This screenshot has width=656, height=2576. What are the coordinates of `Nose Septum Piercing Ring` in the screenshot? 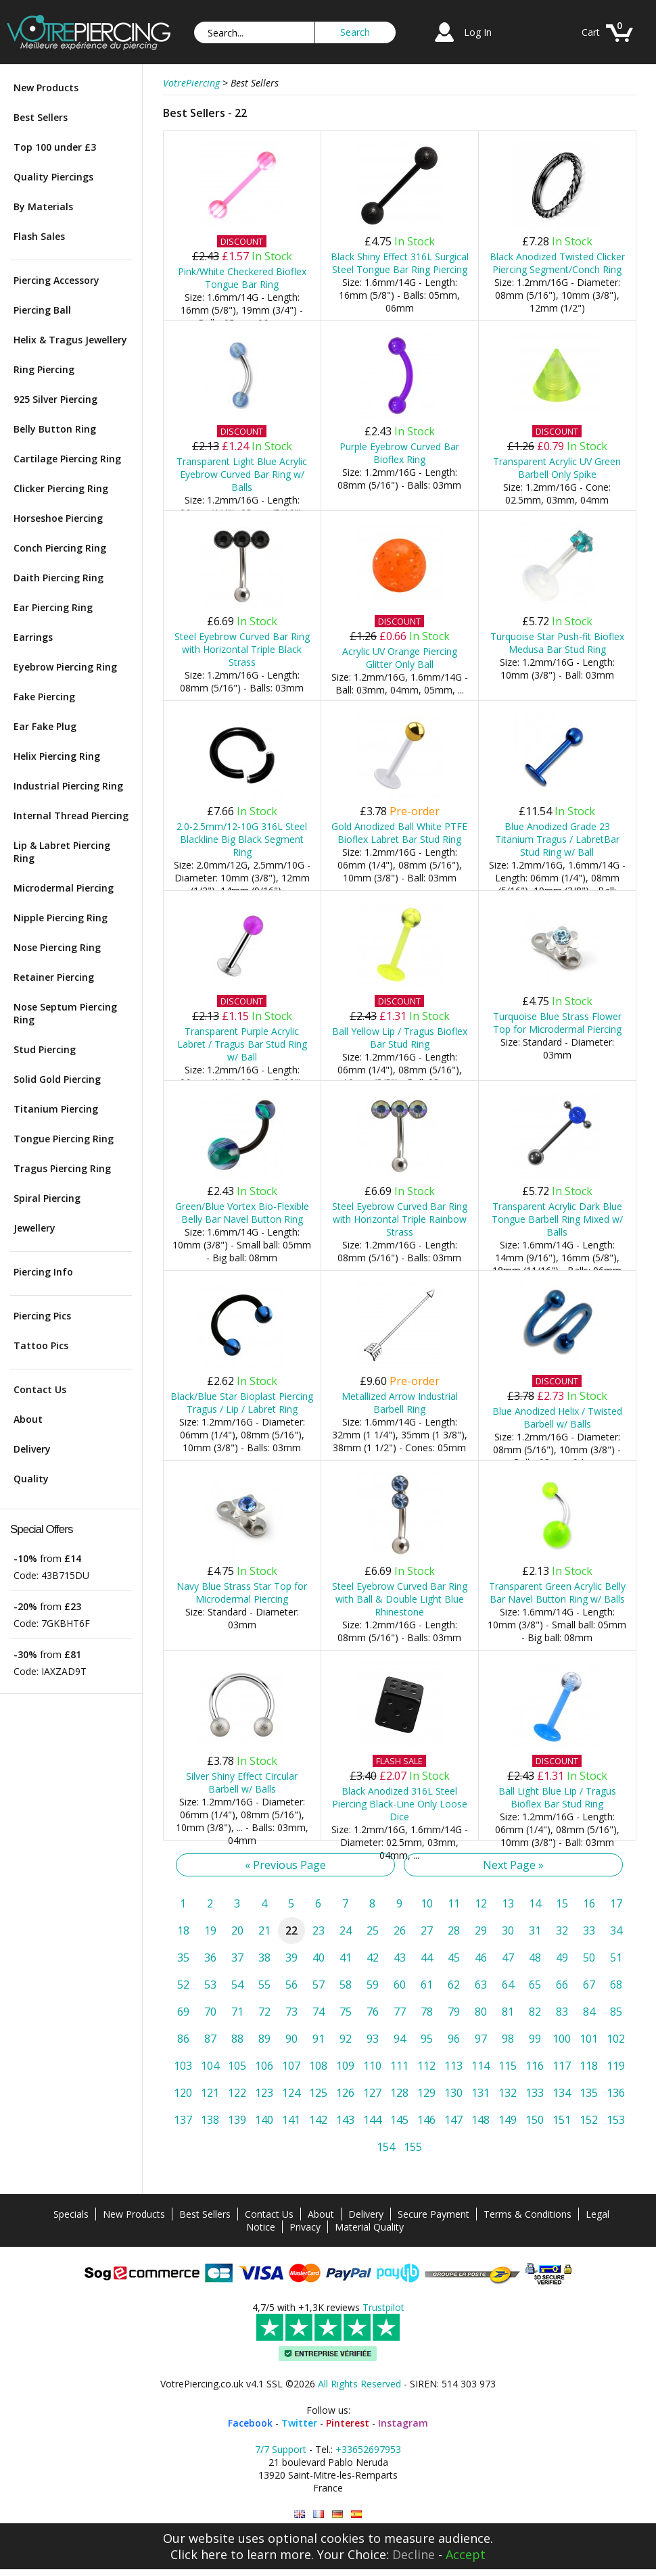 It's located at (65, 1013).